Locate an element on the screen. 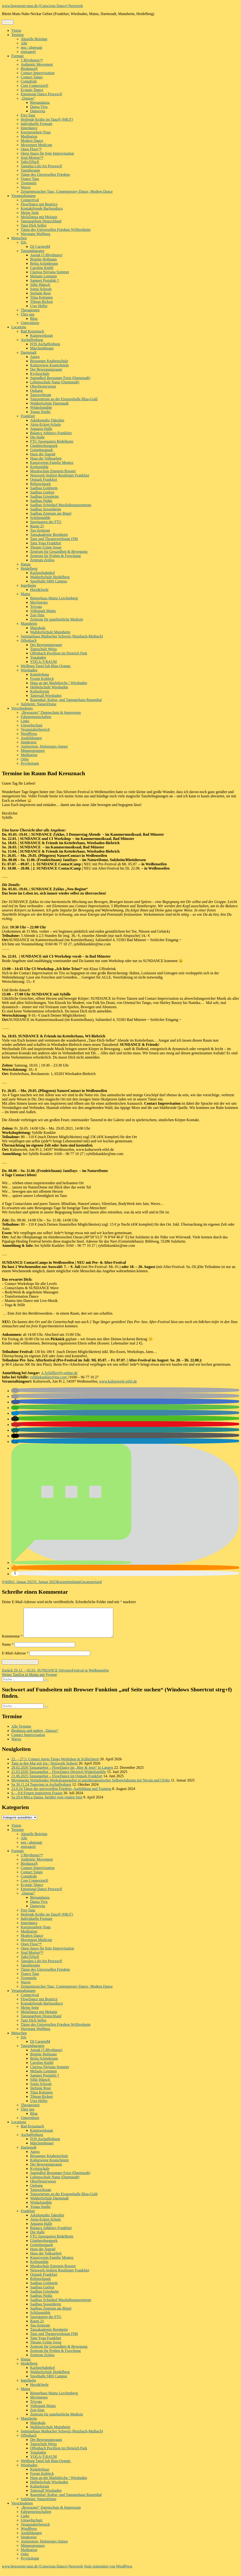 Image resolution: width=241 pixels, height=2576 pixels. 22.9.24 Tänze der universellen Friedens, Ausbildung und Training is located at coordinates (61, 1794).